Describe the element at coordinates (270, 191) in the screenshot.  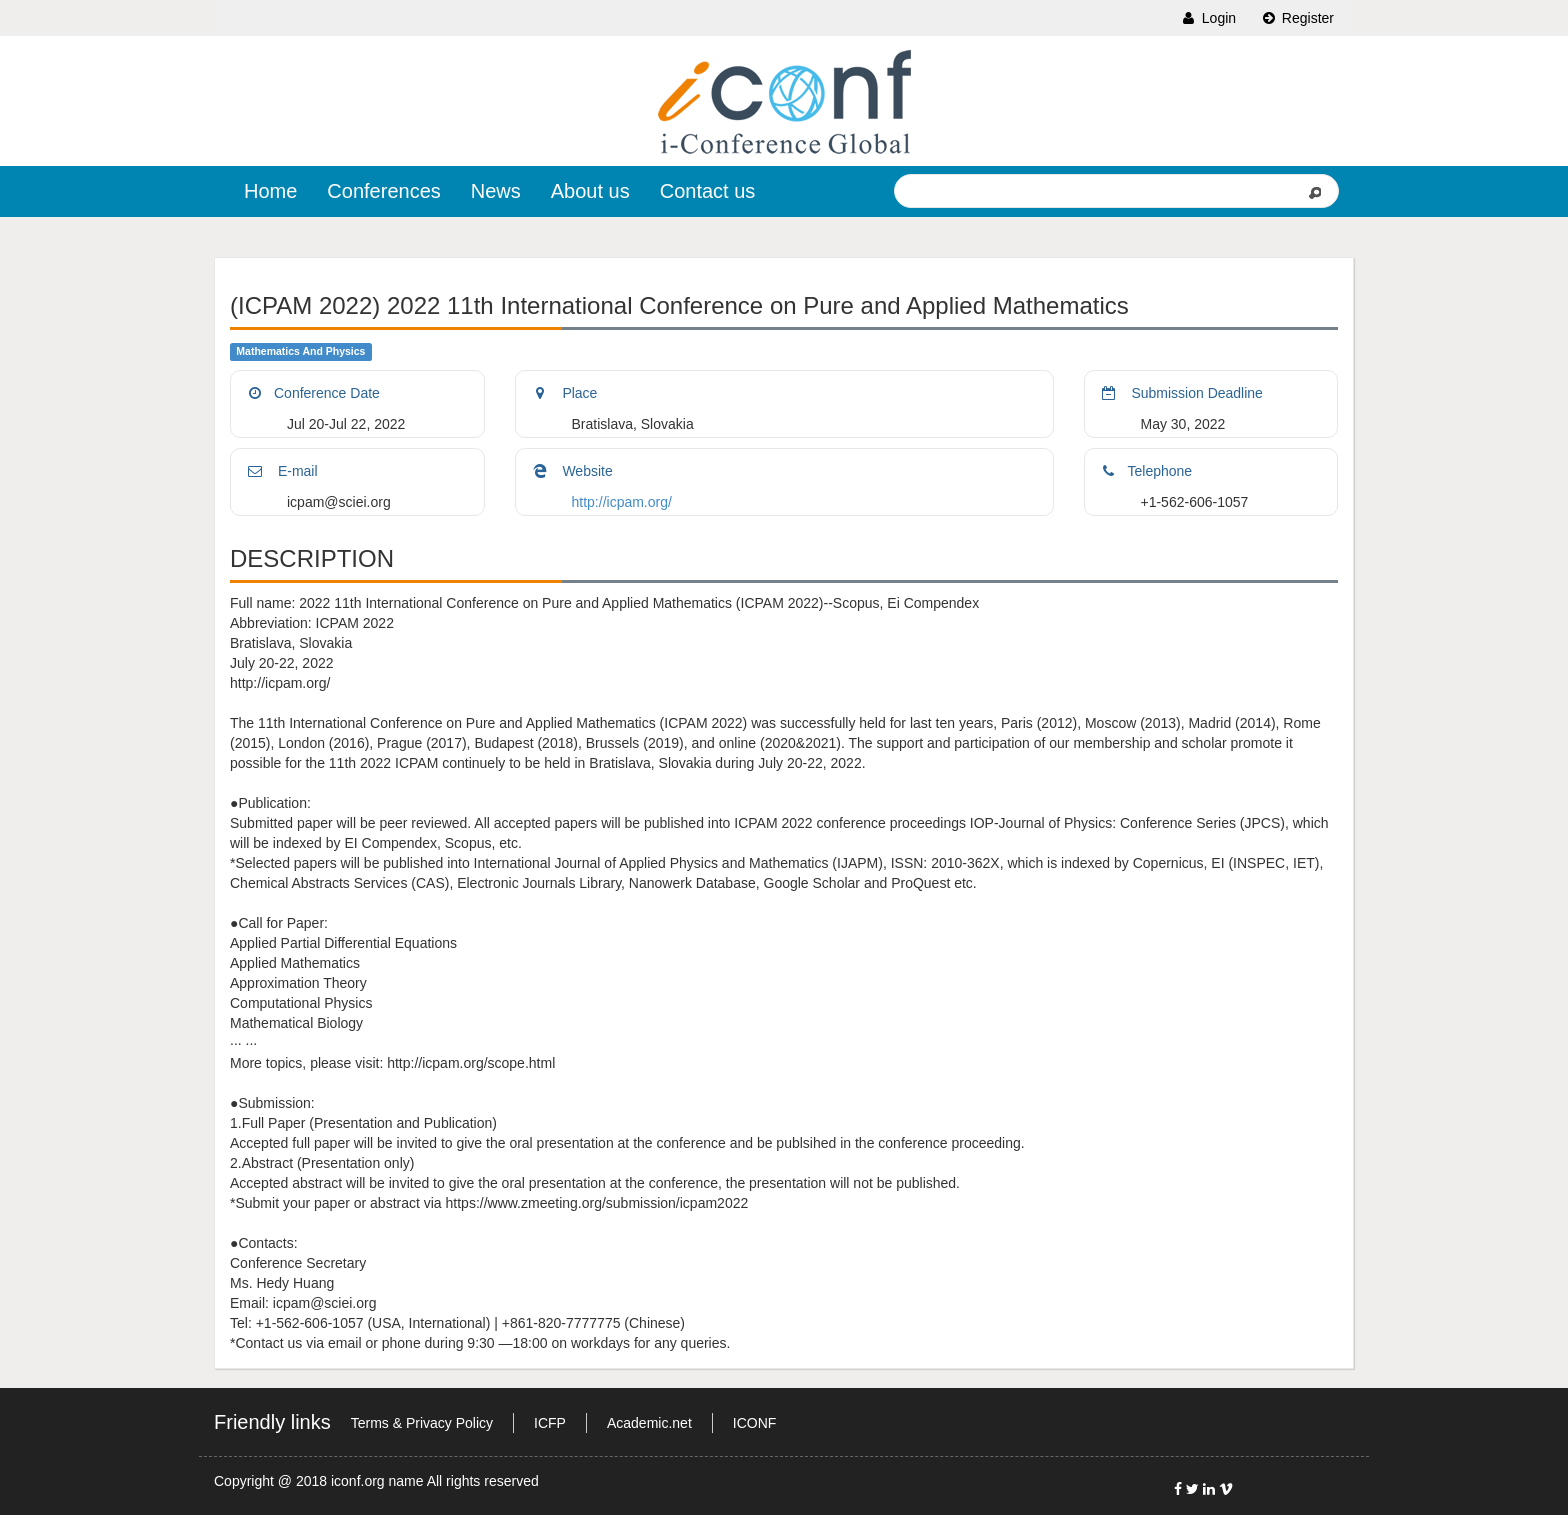
I see `Home` at that location.